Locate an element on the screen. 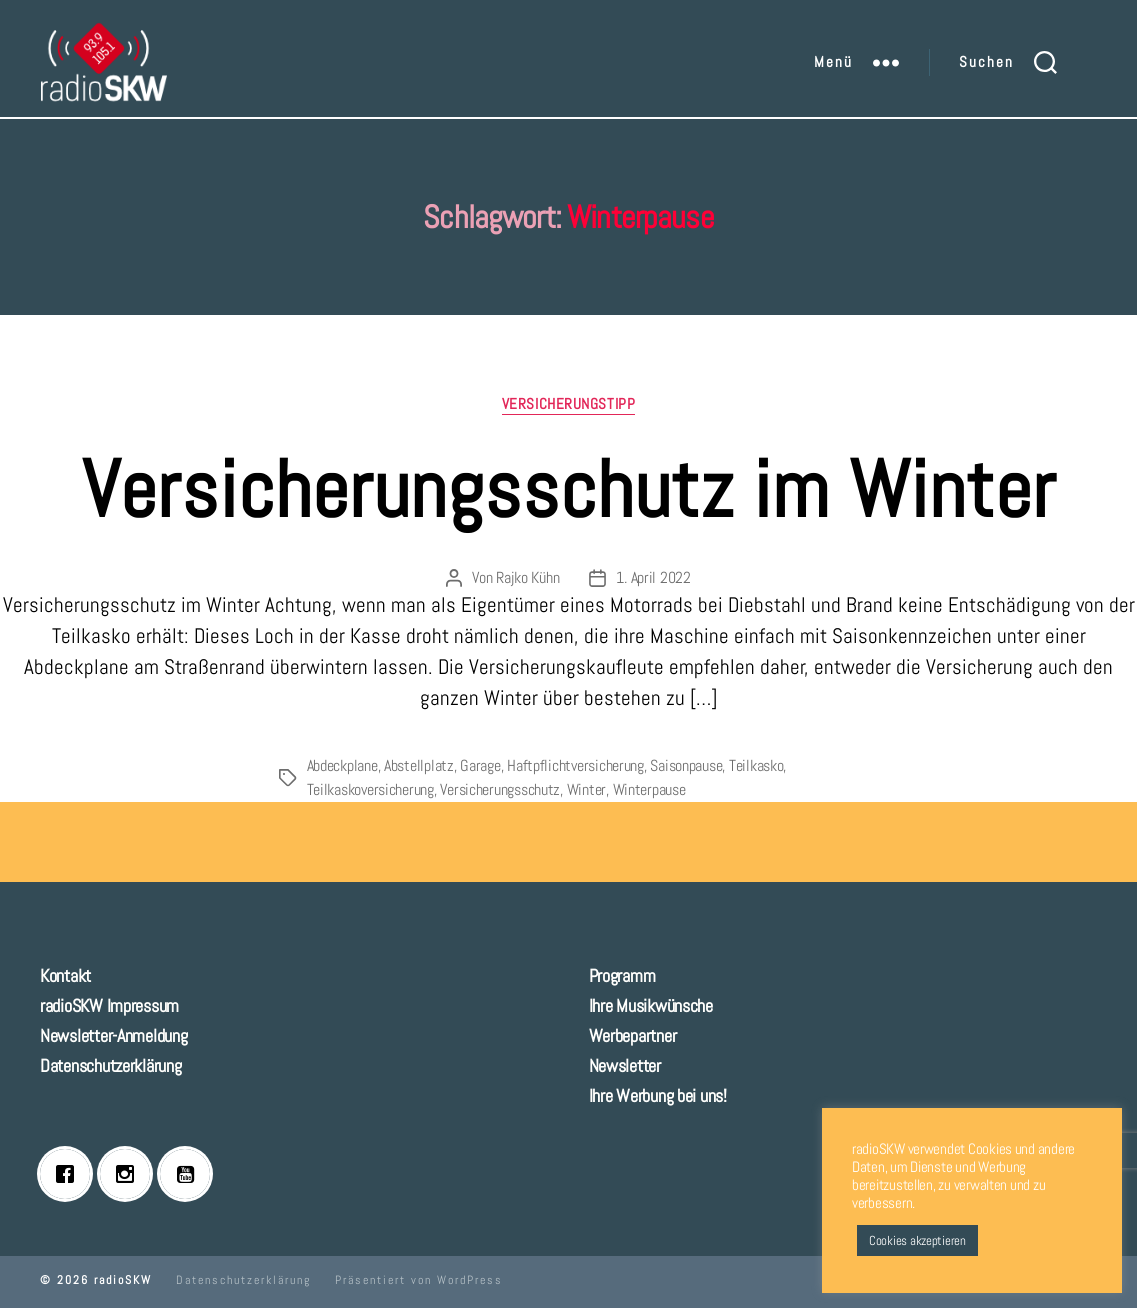 The width and height of the screenshot is (1137, 1308). Newsletter is located at coordinates (625, 1065).